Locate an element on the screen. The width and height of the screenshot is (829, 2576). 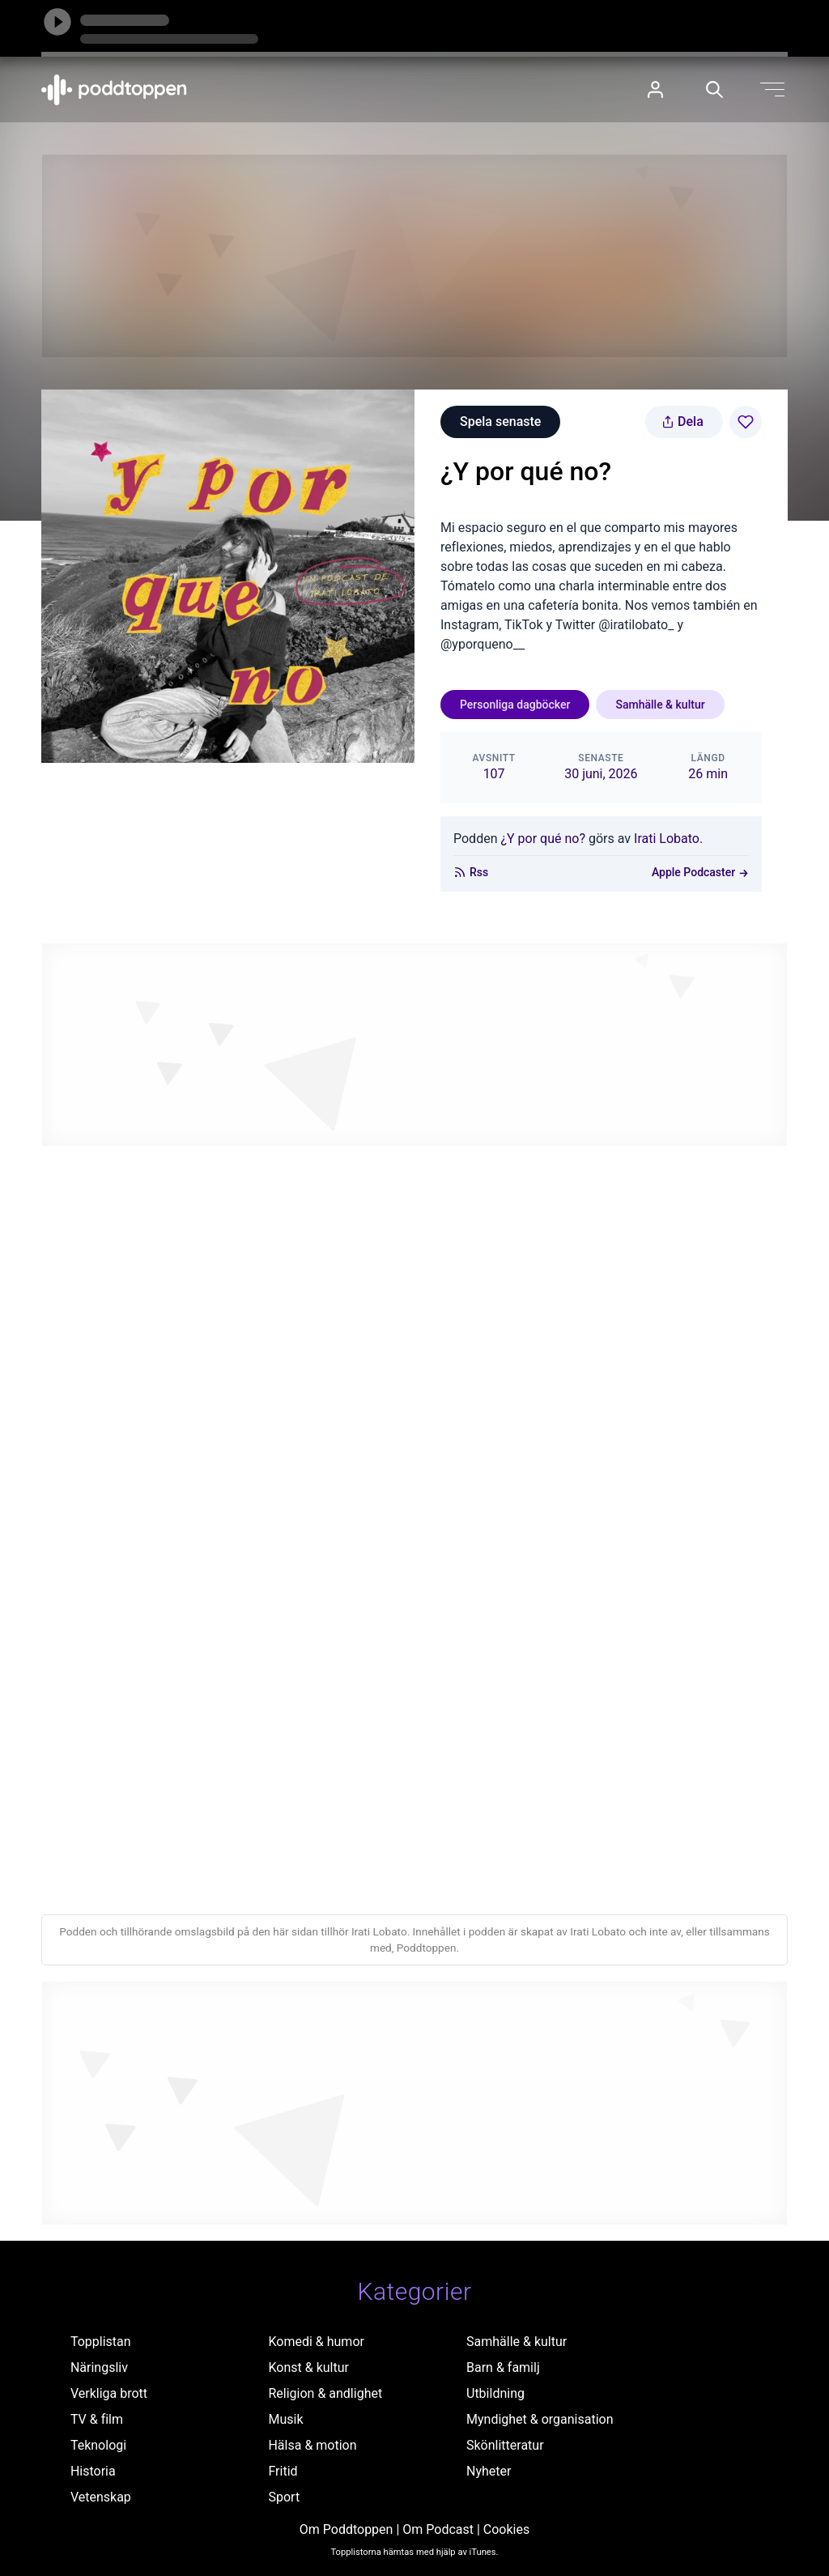
TV & film is located at coordinates (96, 2419).